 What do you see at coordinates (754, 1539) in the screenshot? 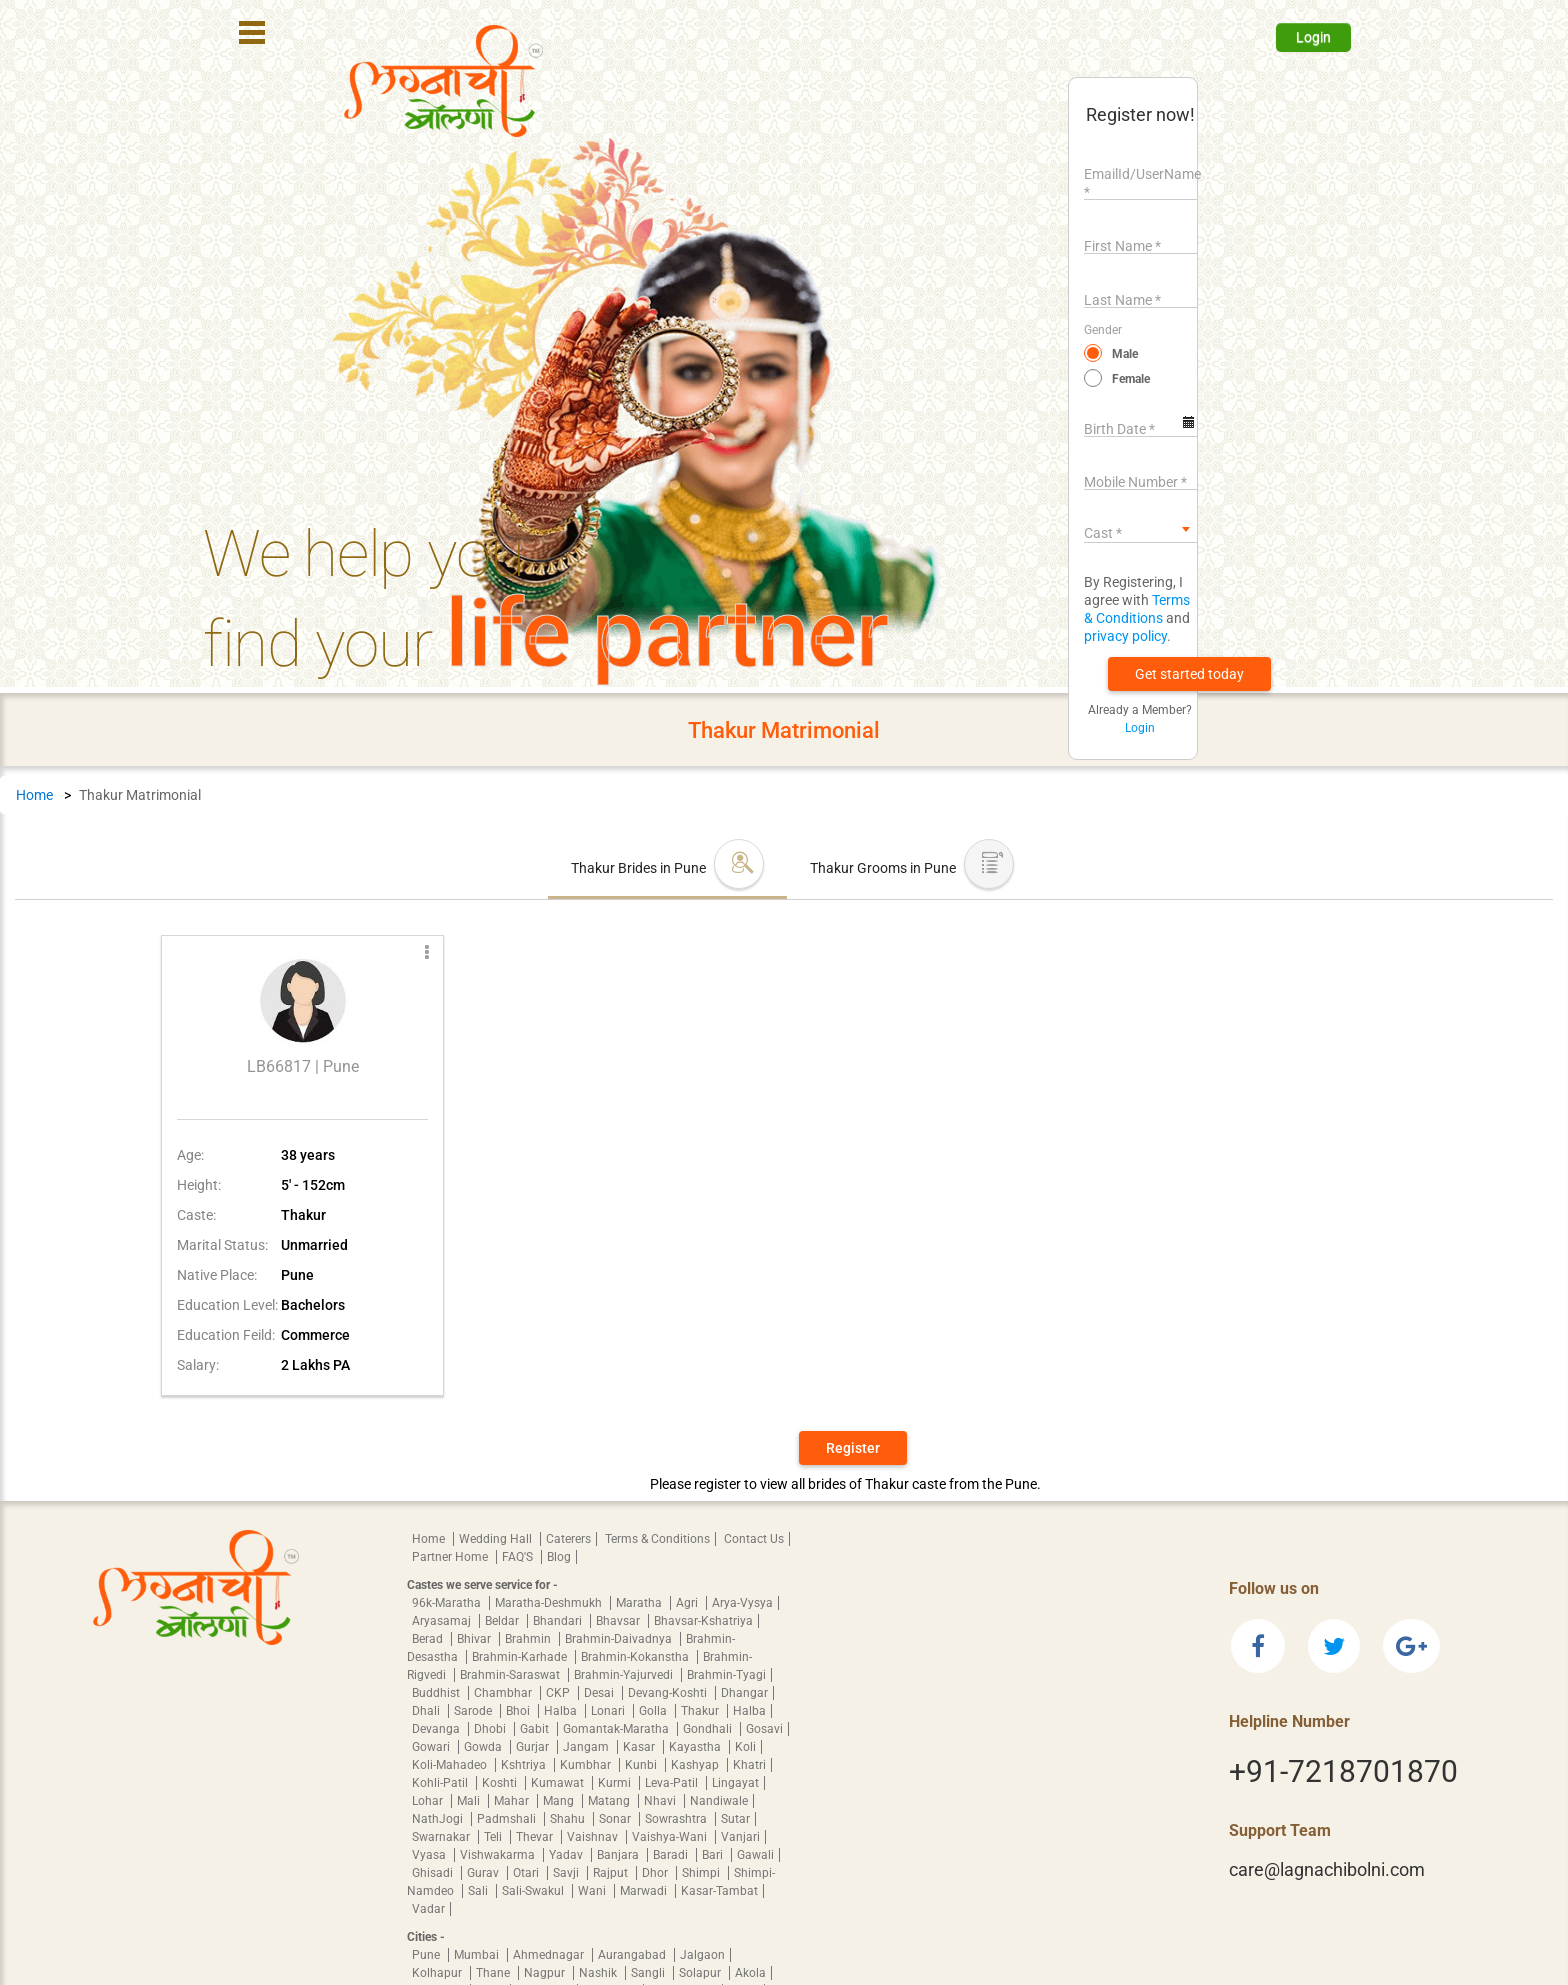
I see `Contact Us` at bounding box center [754, 1539].